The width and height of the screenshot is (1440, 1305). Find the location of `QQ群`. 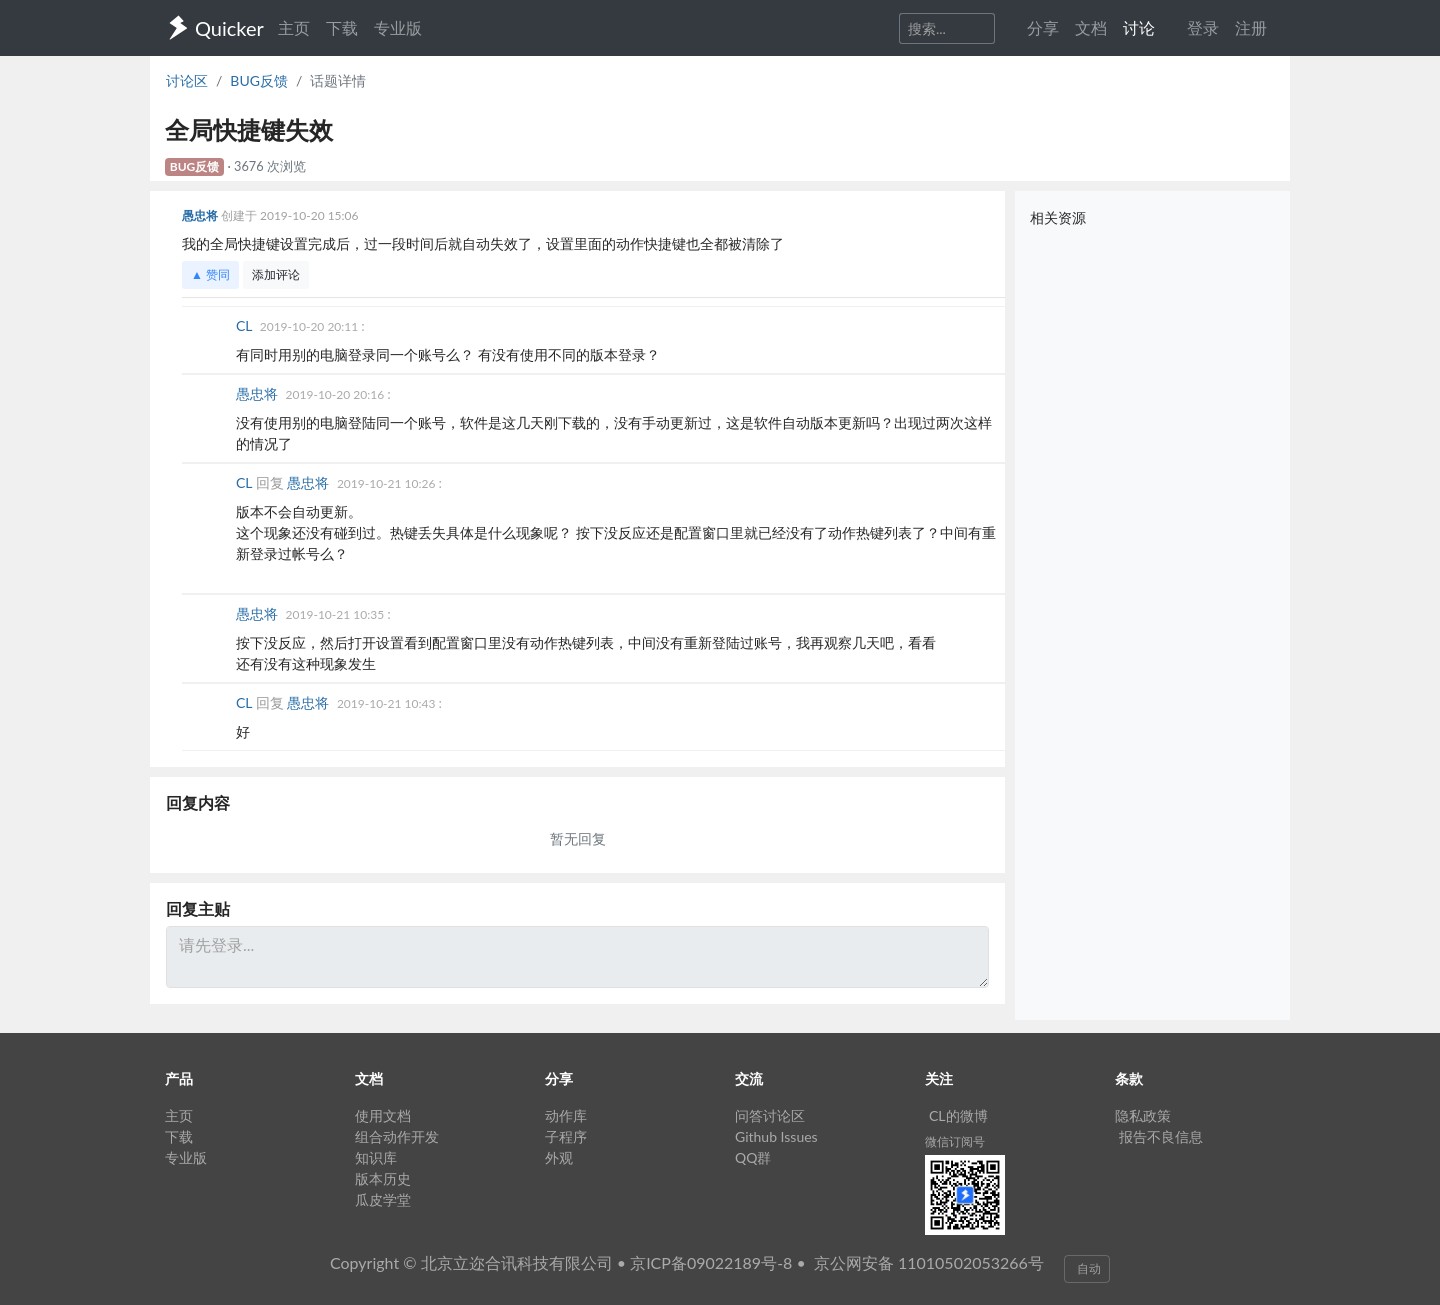

QQ群 is located at coordinates (753, 1157).